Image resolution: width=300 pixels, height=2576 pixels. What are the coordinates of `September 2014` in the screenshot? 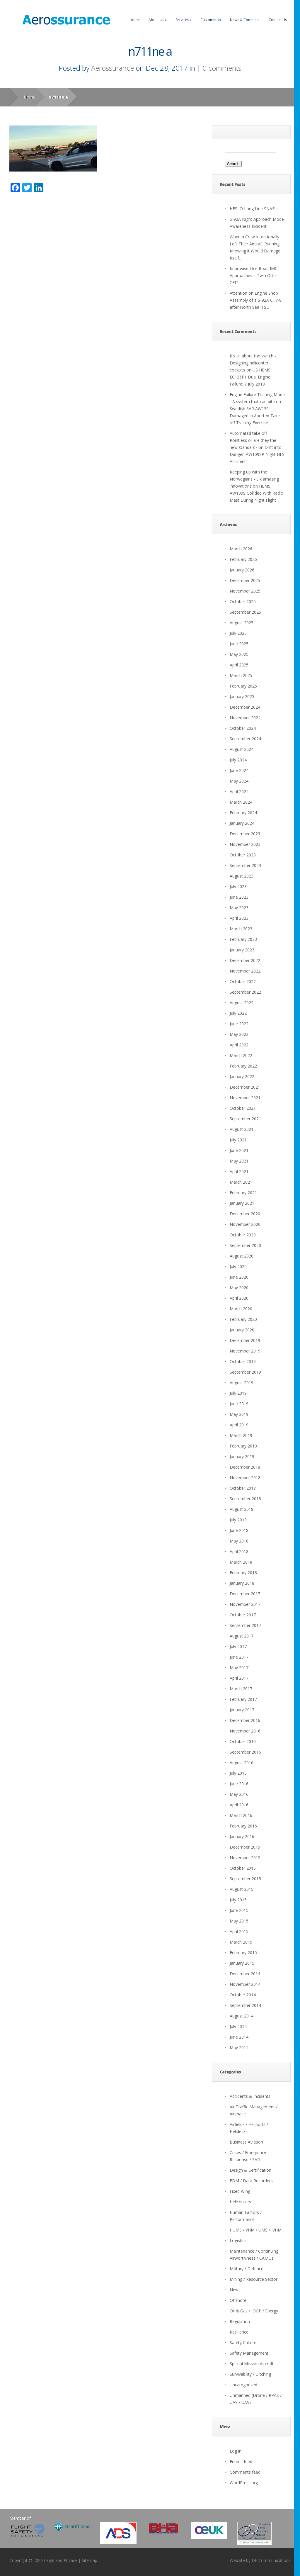 It's located at (245, 2005).